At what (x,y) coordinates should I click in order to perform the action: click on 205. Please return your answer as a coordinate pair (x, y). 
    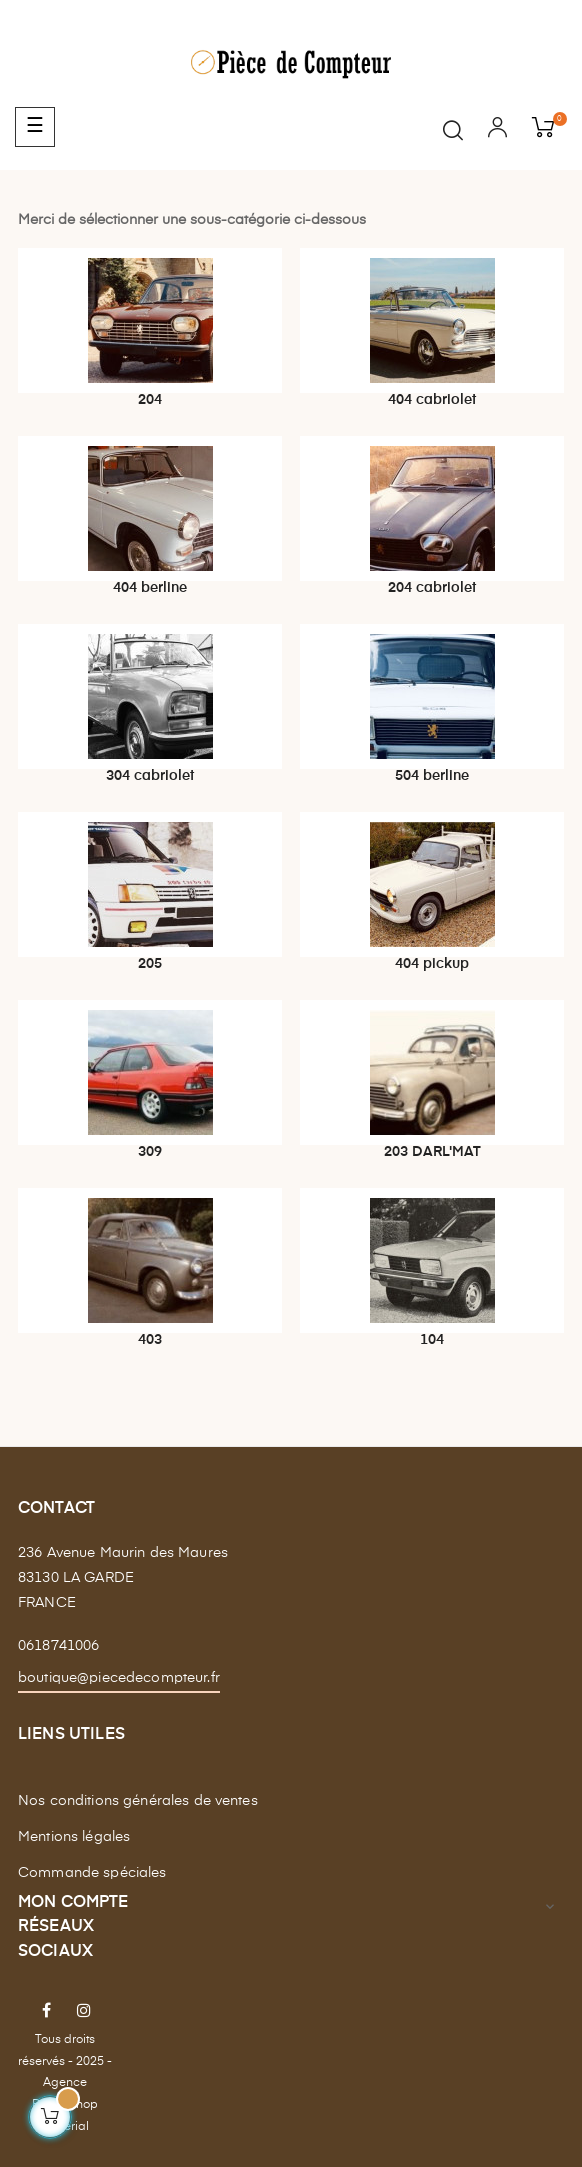
    Looking at the image, I should click on (150, 964).